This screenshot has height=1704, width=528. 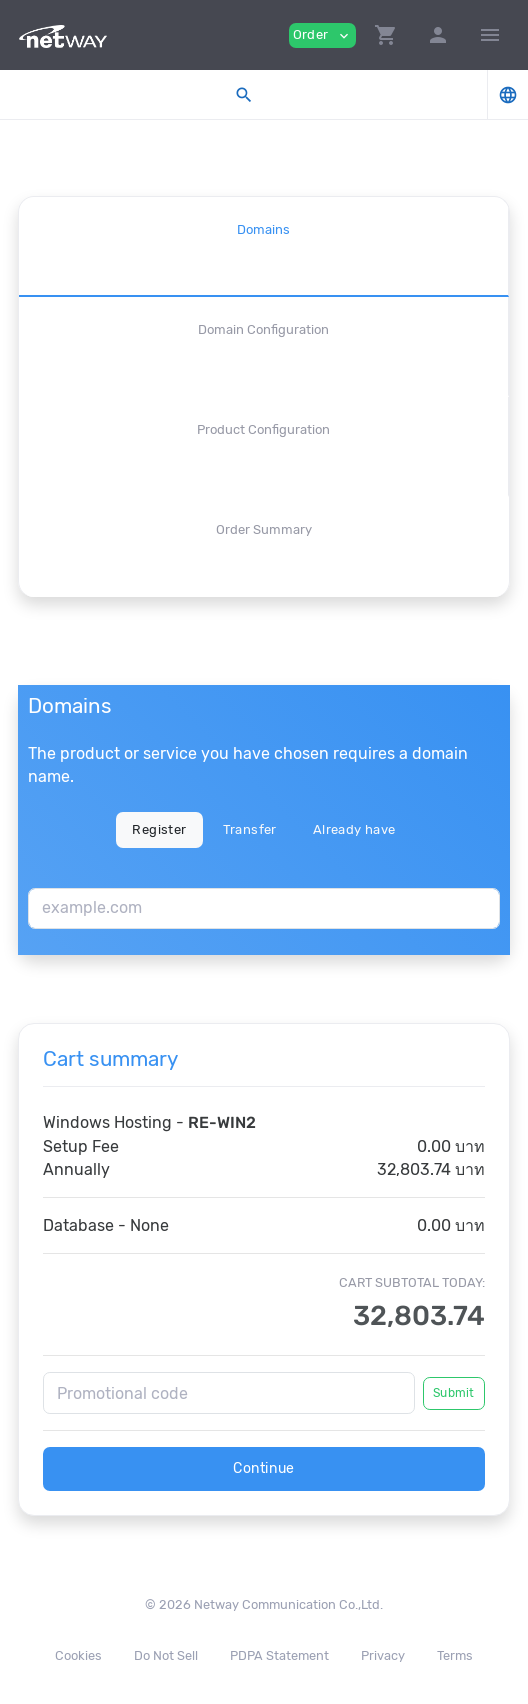 I want to click on Submit, so click(x=453, y=1393).